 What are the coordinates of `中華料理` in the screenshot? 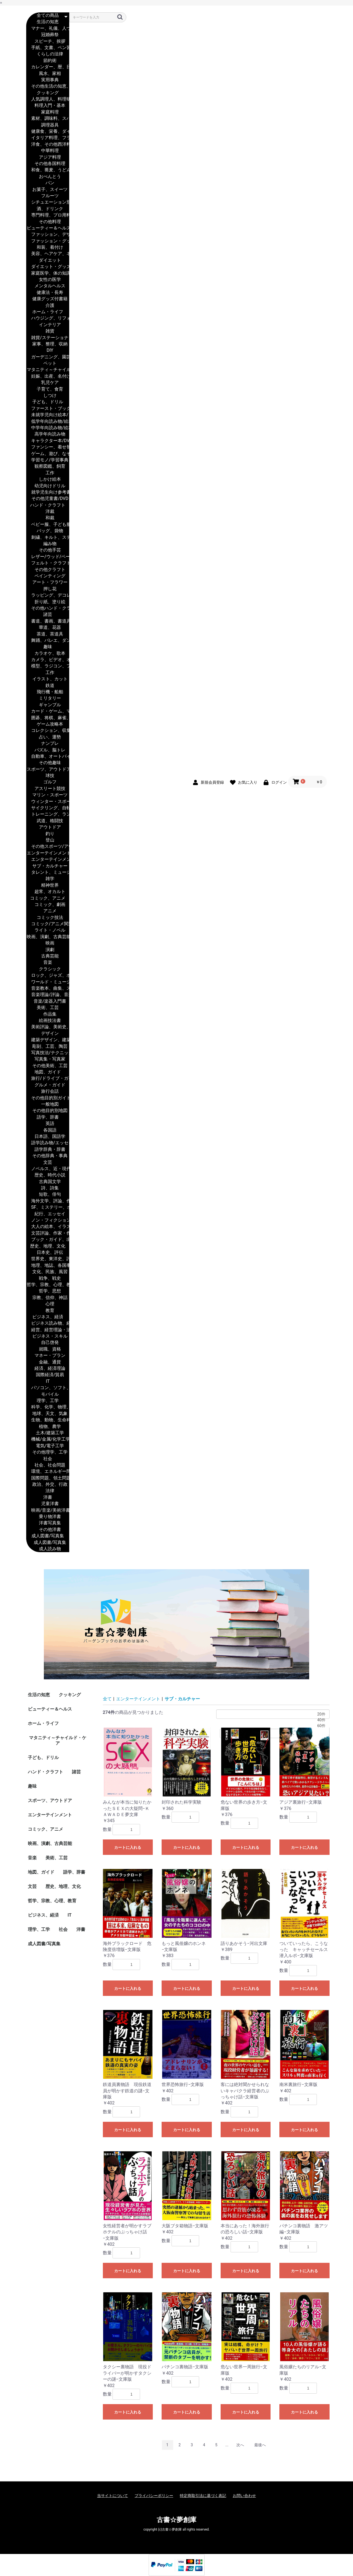 It's located at (47, 151).